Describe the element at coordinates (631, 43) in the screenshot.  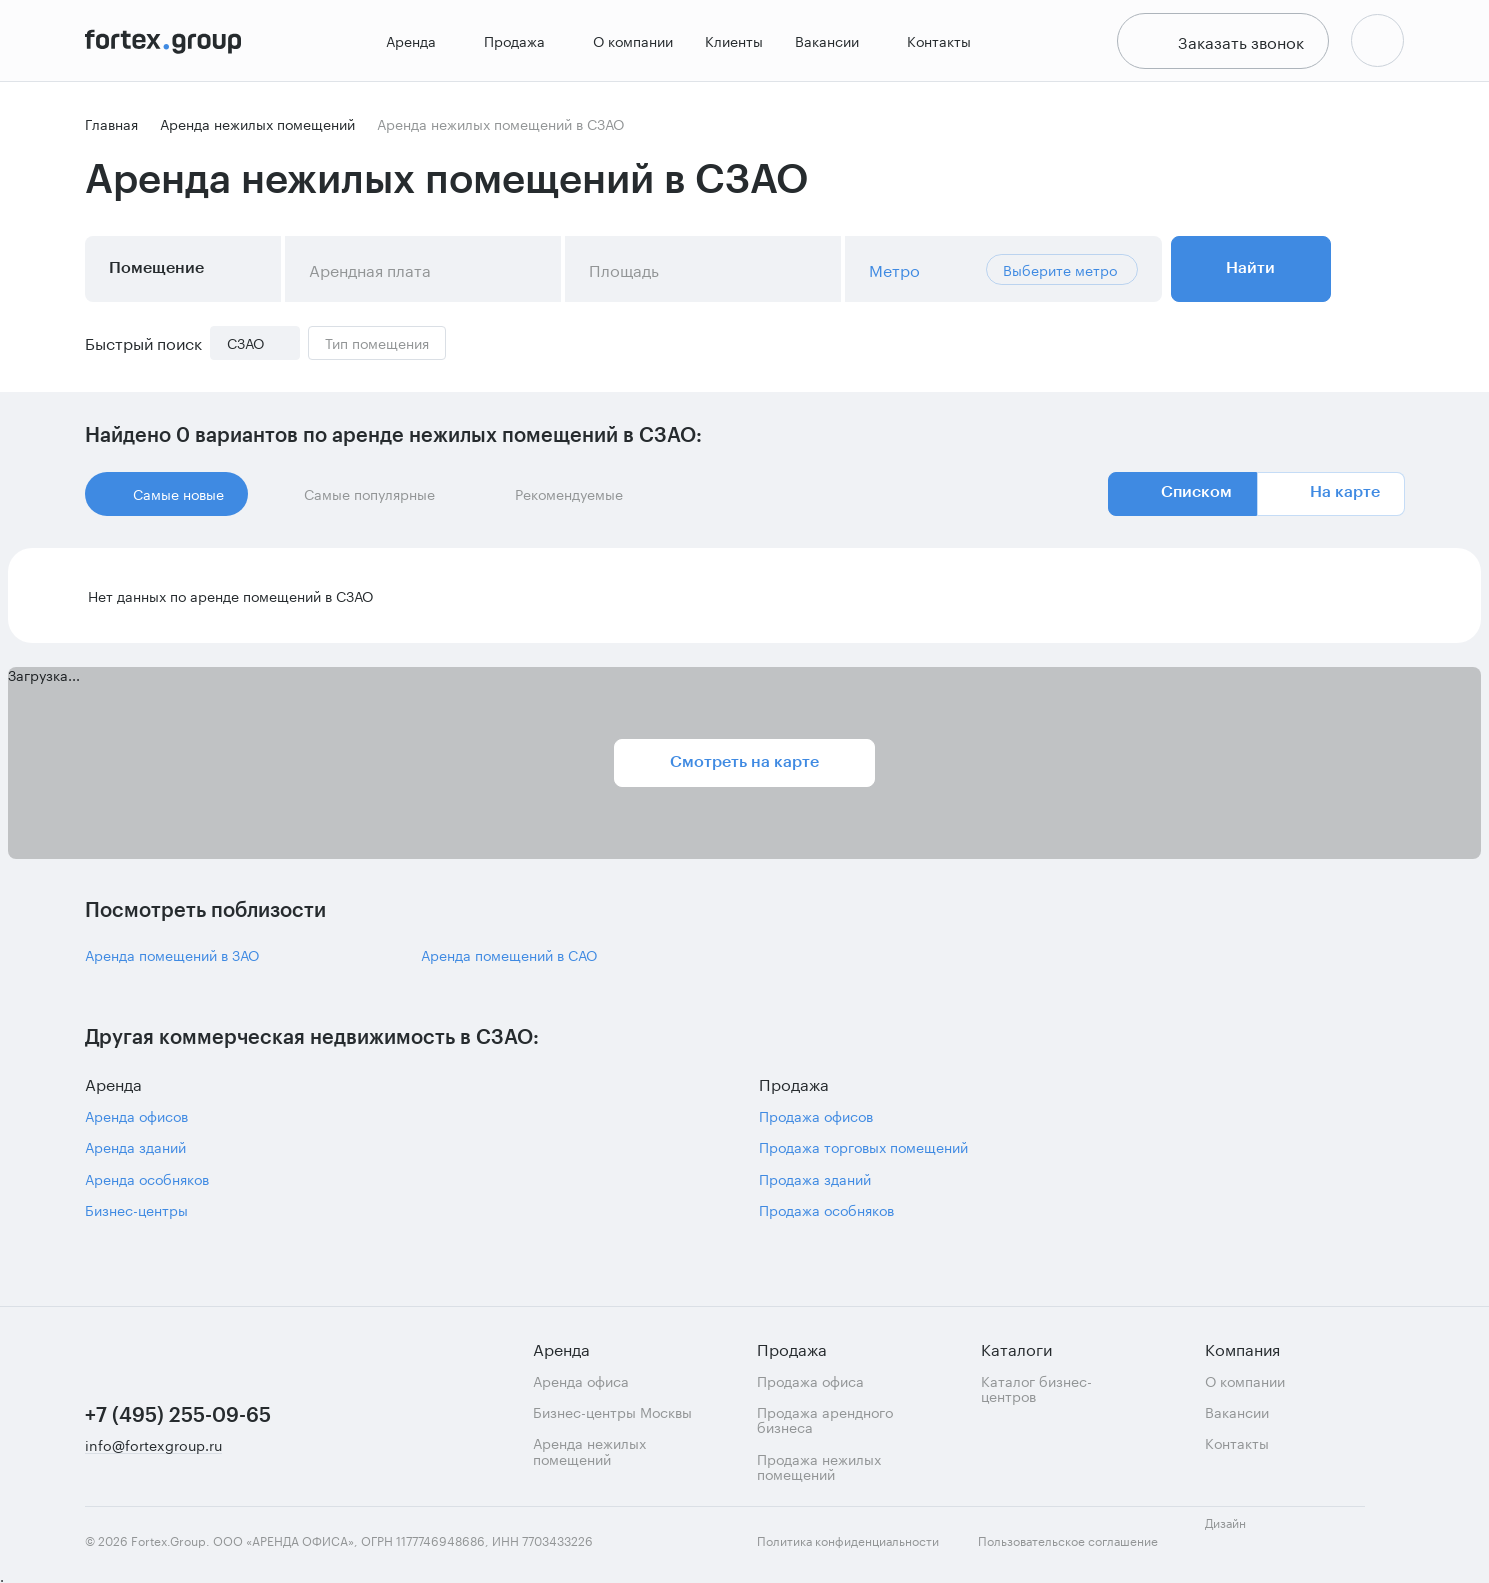
I see `О компании` at that location.